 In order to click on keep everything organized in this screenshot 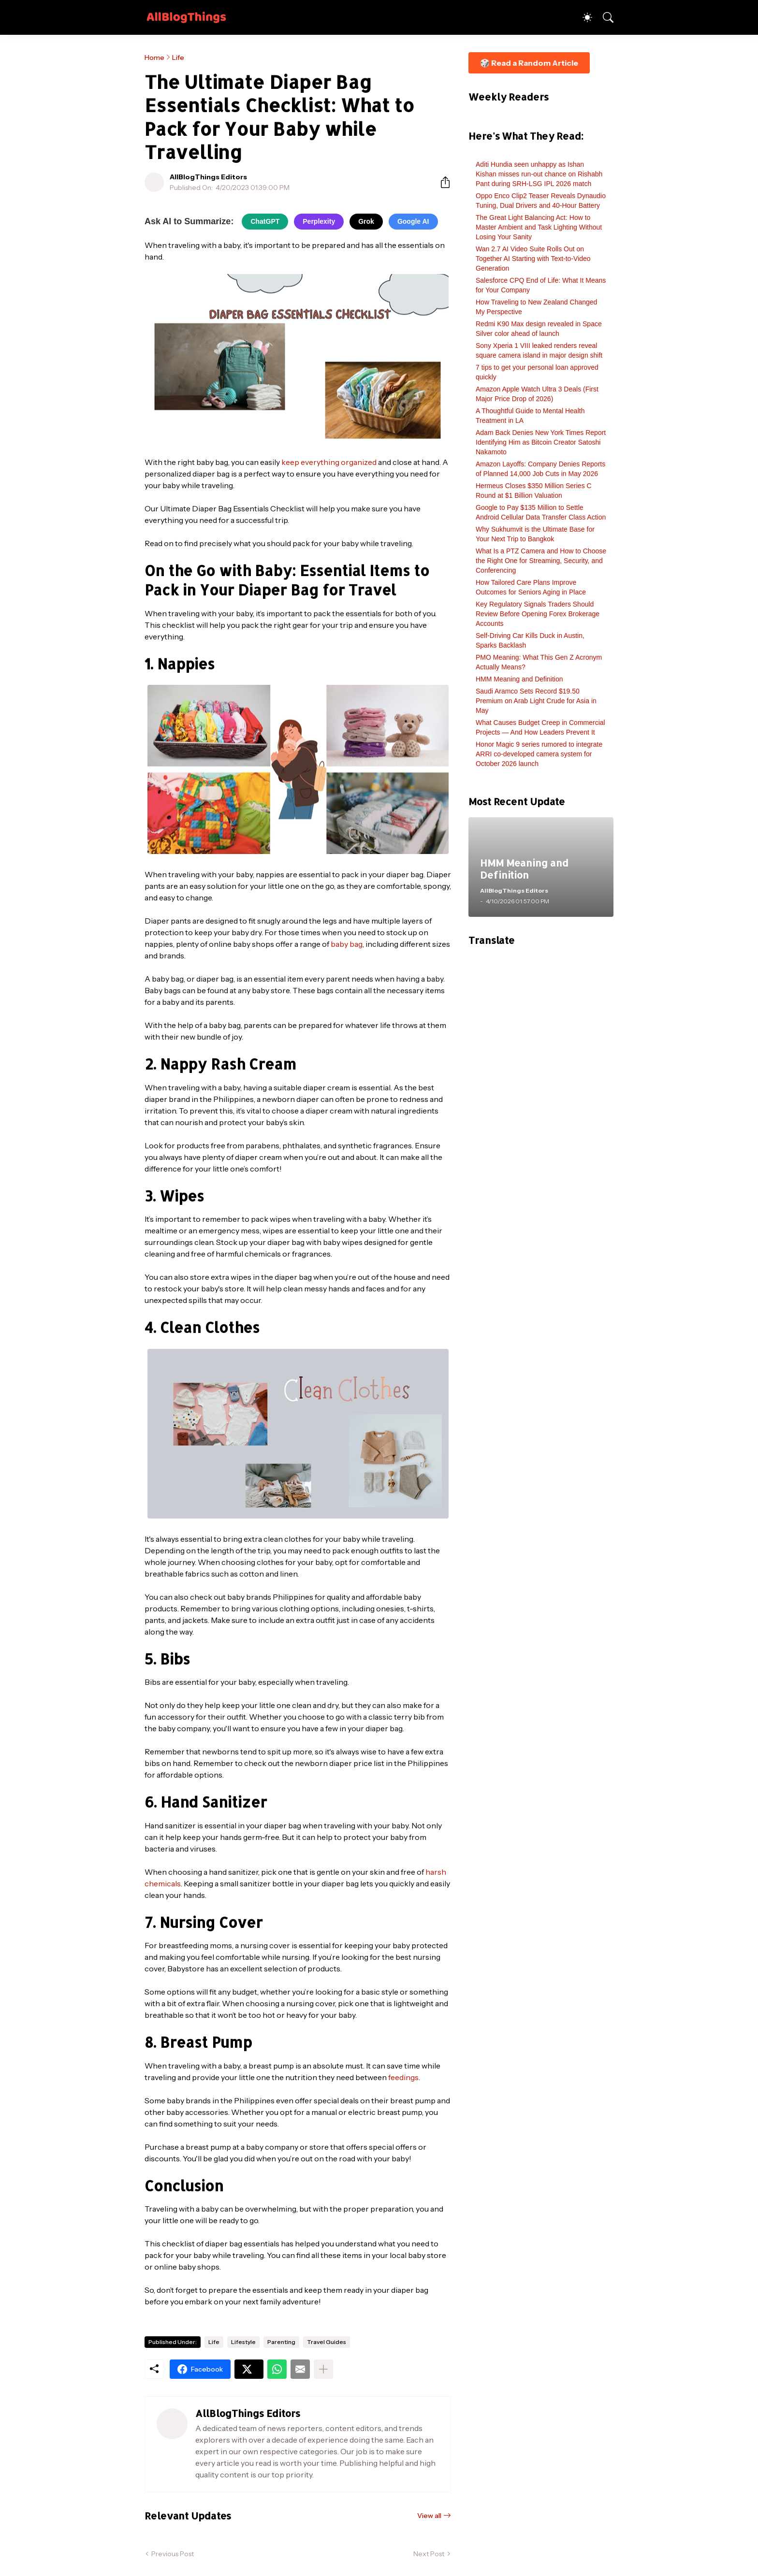, I will do `click(329, 462)`.